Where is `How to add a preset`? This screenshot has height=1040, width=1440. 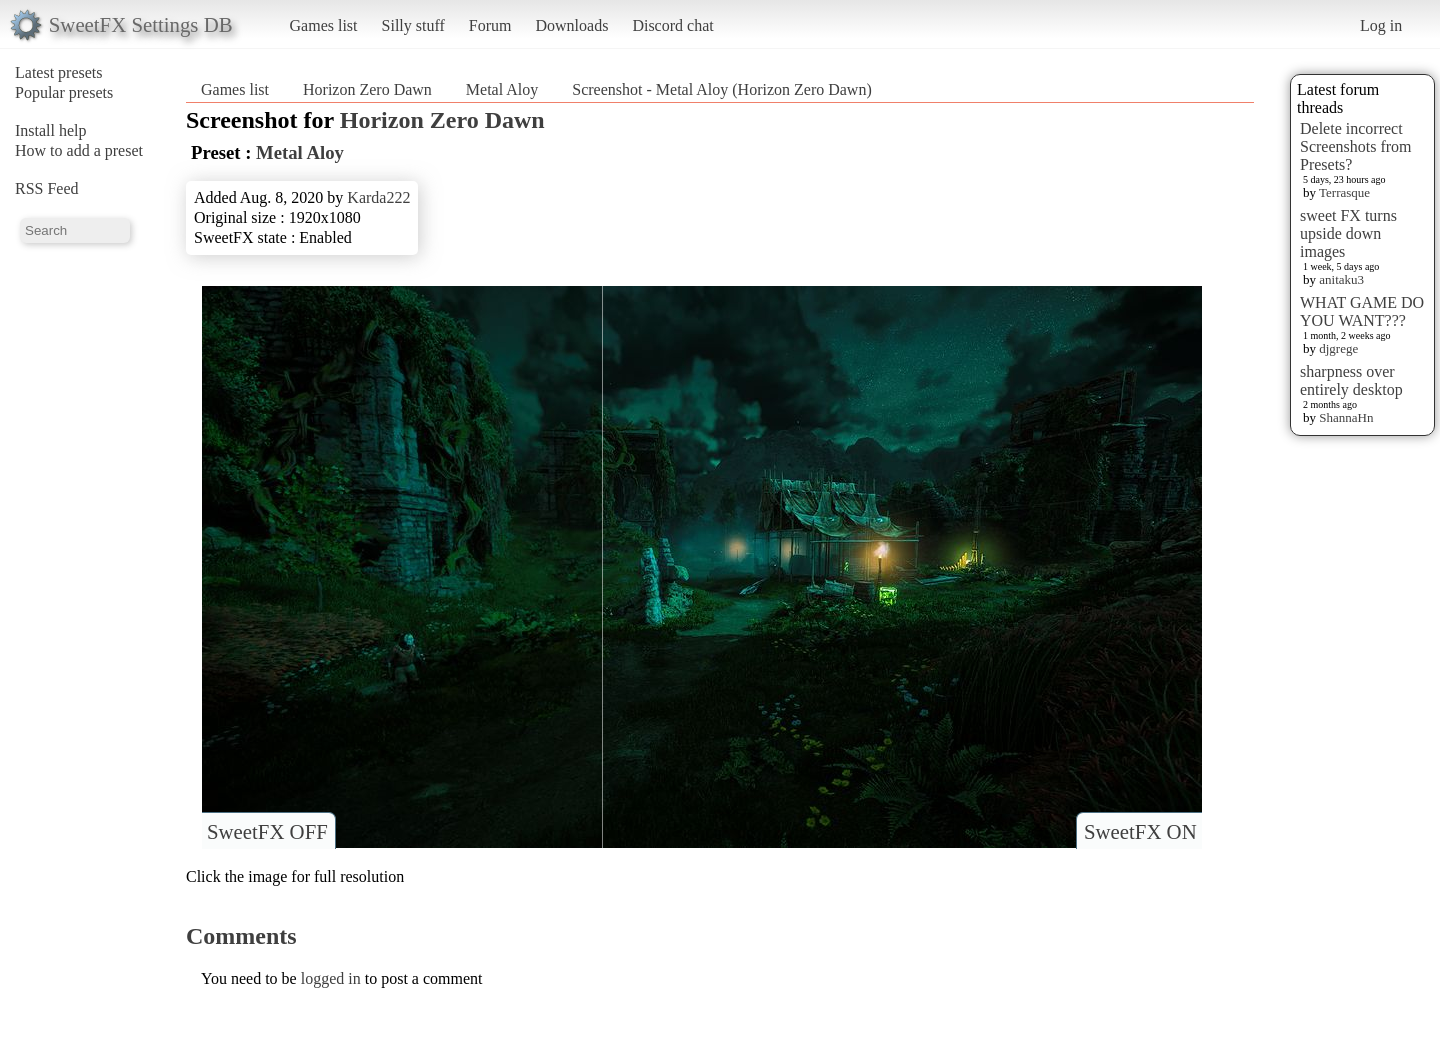
How to add a preset is located at coordinates (79, 150).